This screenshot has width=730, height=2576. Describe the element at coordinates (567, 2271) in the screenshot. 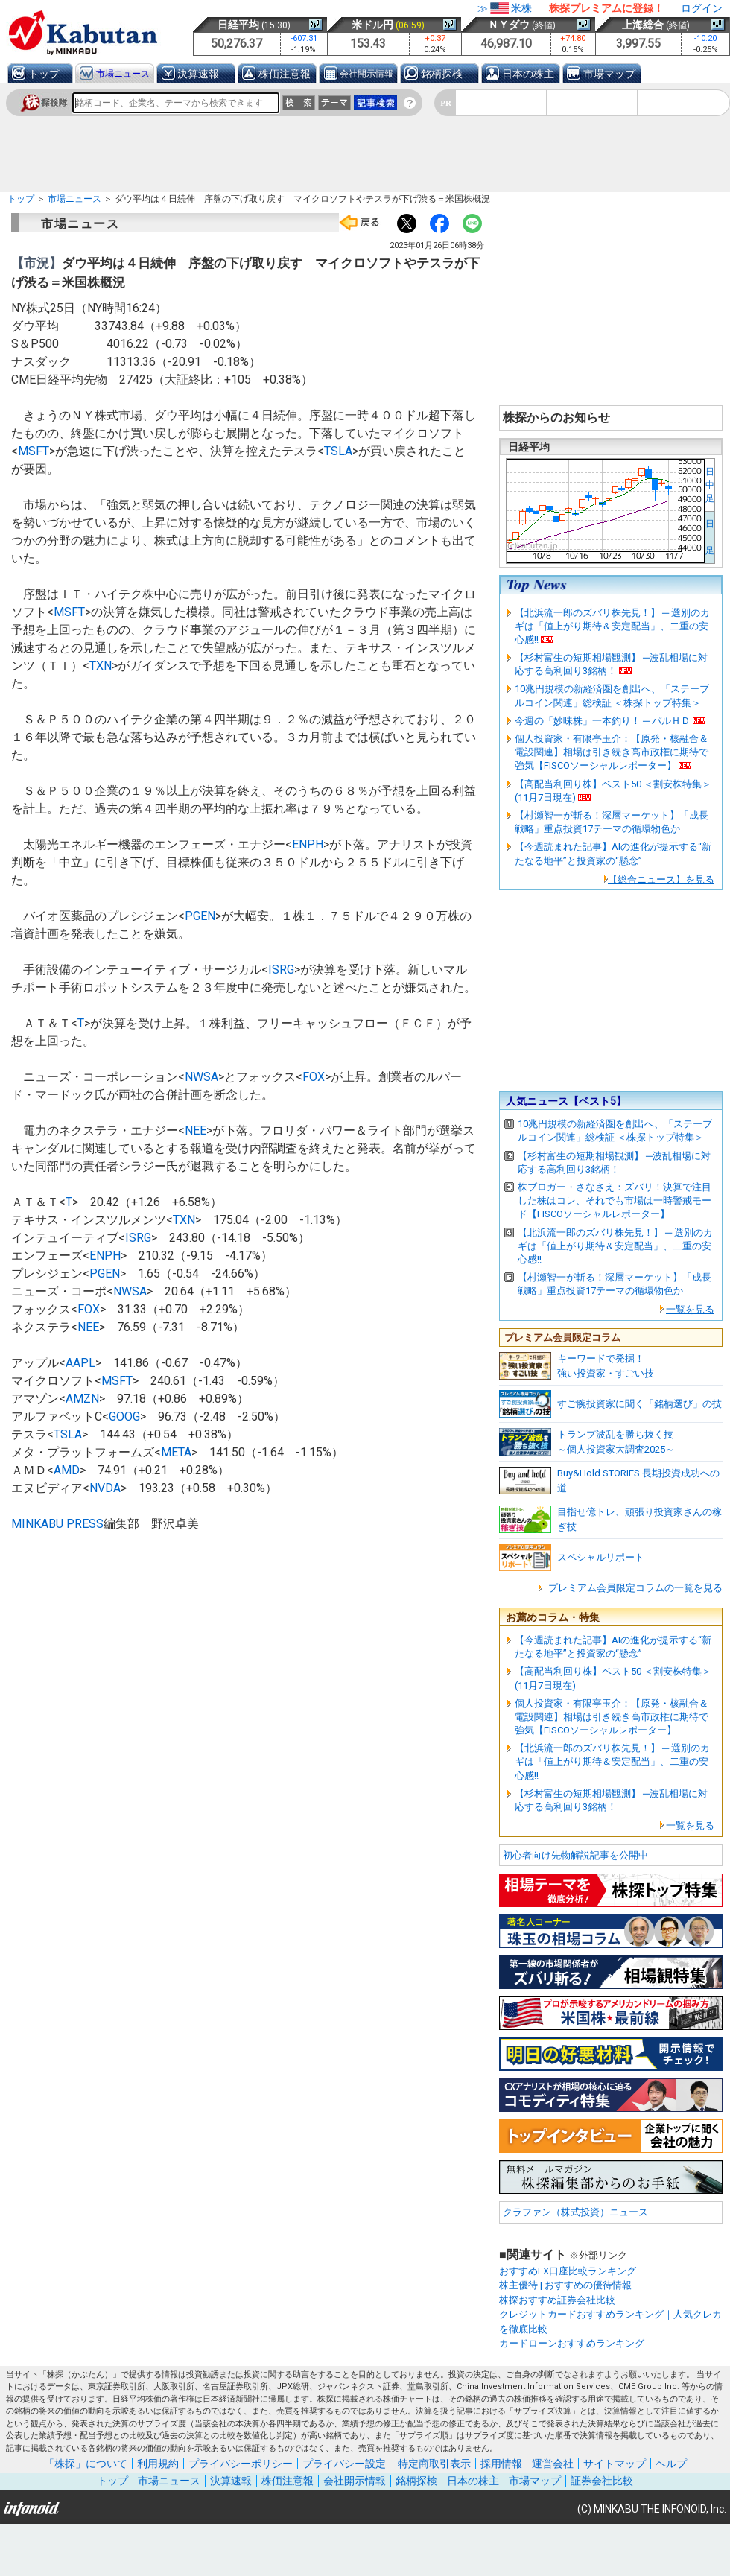

I see `おすすめFX口座比較ランキング` at that location.